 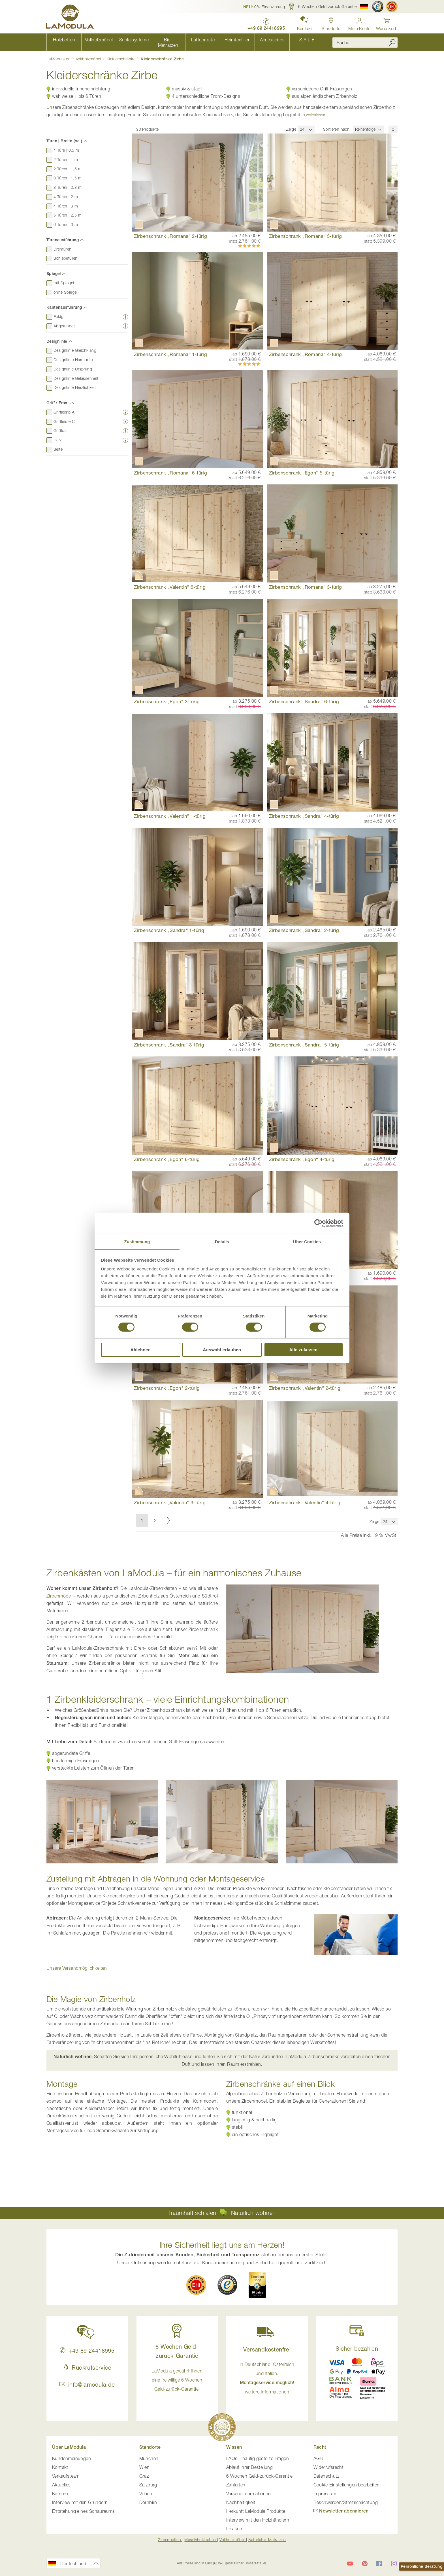 What do you see at coordinates (304, 697) in the screenshot?
I see `Zirbenschrank „Sandra“ 6-türig` at bounding box center [304, 697].